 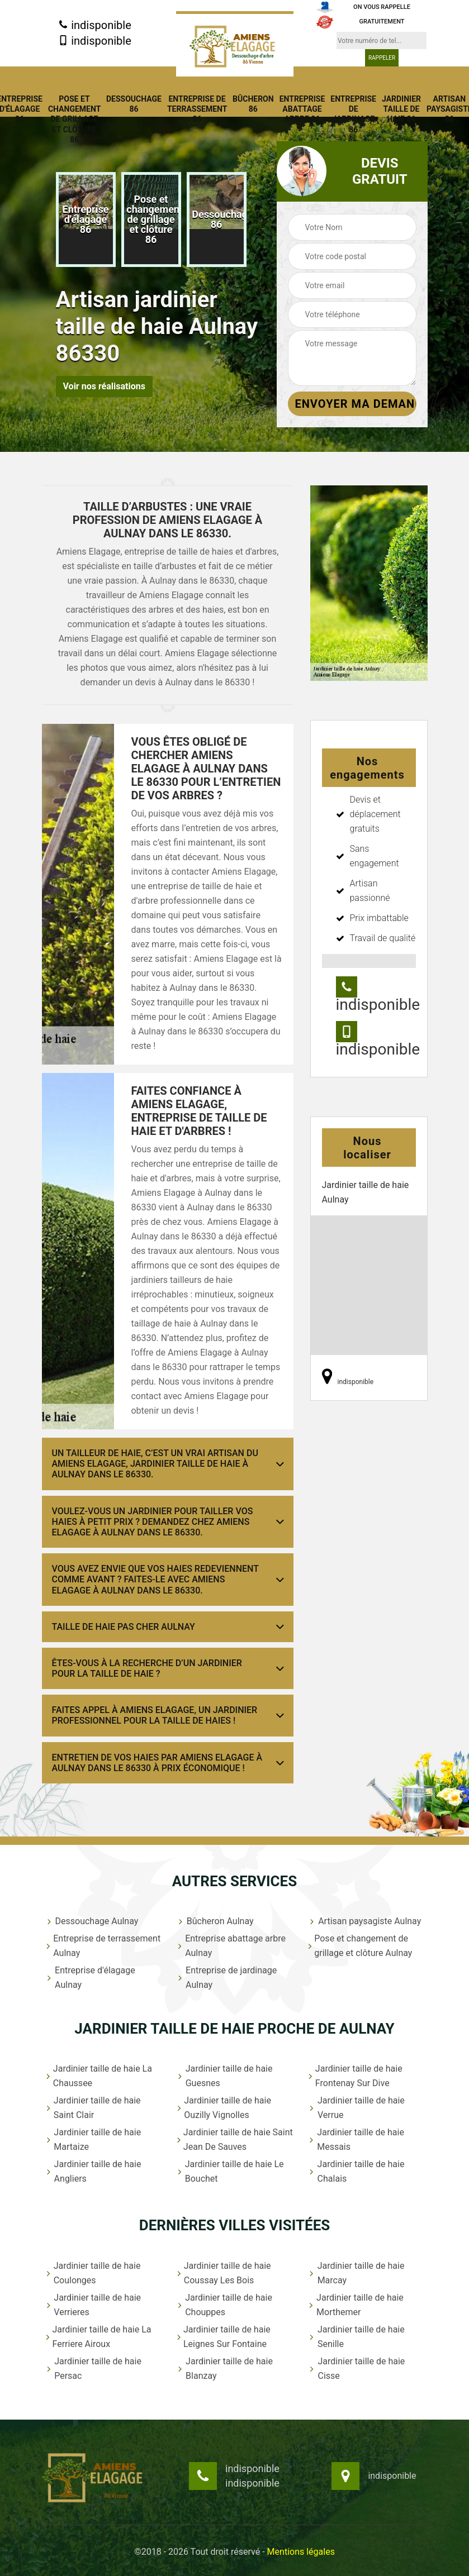 What do you see at coordinates (93, 2273) in the screenshot?
I see `Jardinier taille de haie Coulonges` at bounding box center [93, 2273].